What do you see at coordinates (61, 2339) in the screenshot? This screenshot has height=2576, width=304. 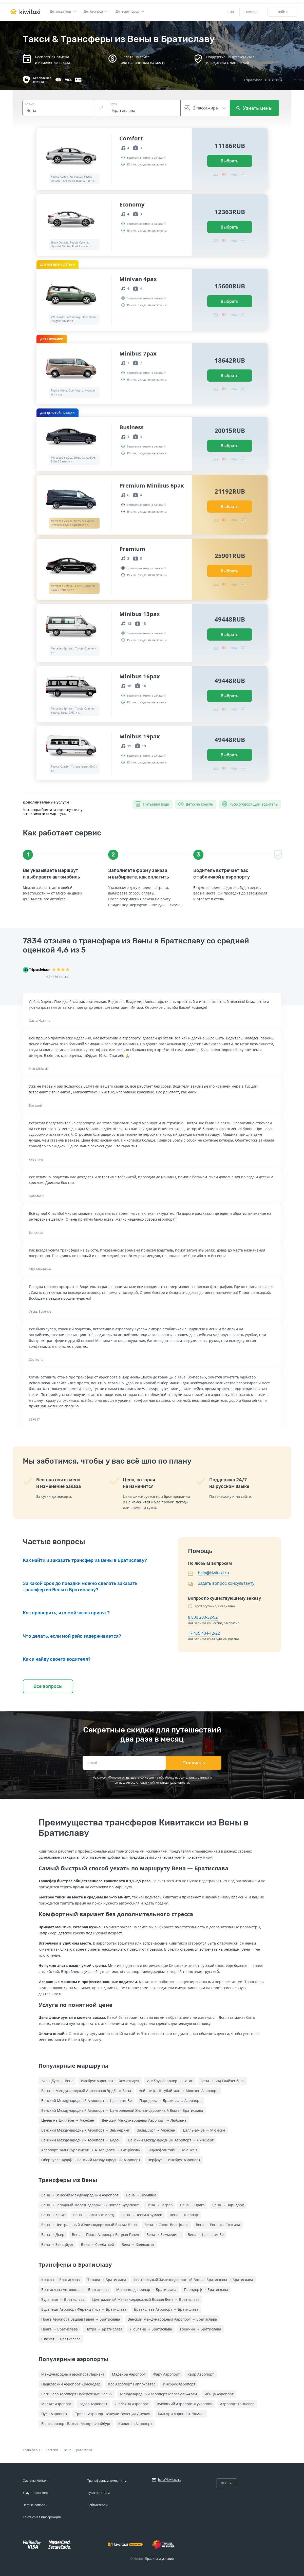 I see `Швехат → Братислава` at bounding box center [61, 2339].